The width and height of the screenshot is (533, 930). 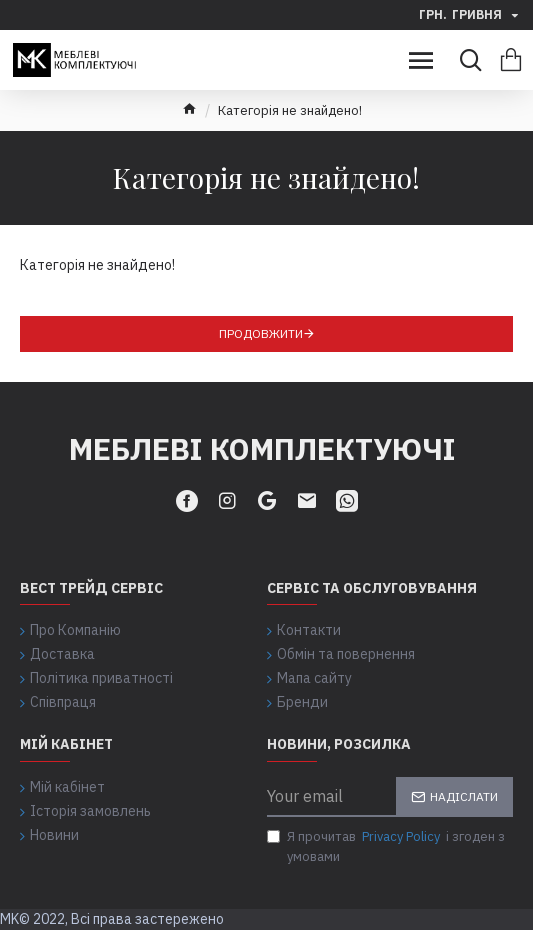 What do you see at coordinates (261, 333) in the screenshot?
I see `Продовжити` at bounding box center [261, 333].